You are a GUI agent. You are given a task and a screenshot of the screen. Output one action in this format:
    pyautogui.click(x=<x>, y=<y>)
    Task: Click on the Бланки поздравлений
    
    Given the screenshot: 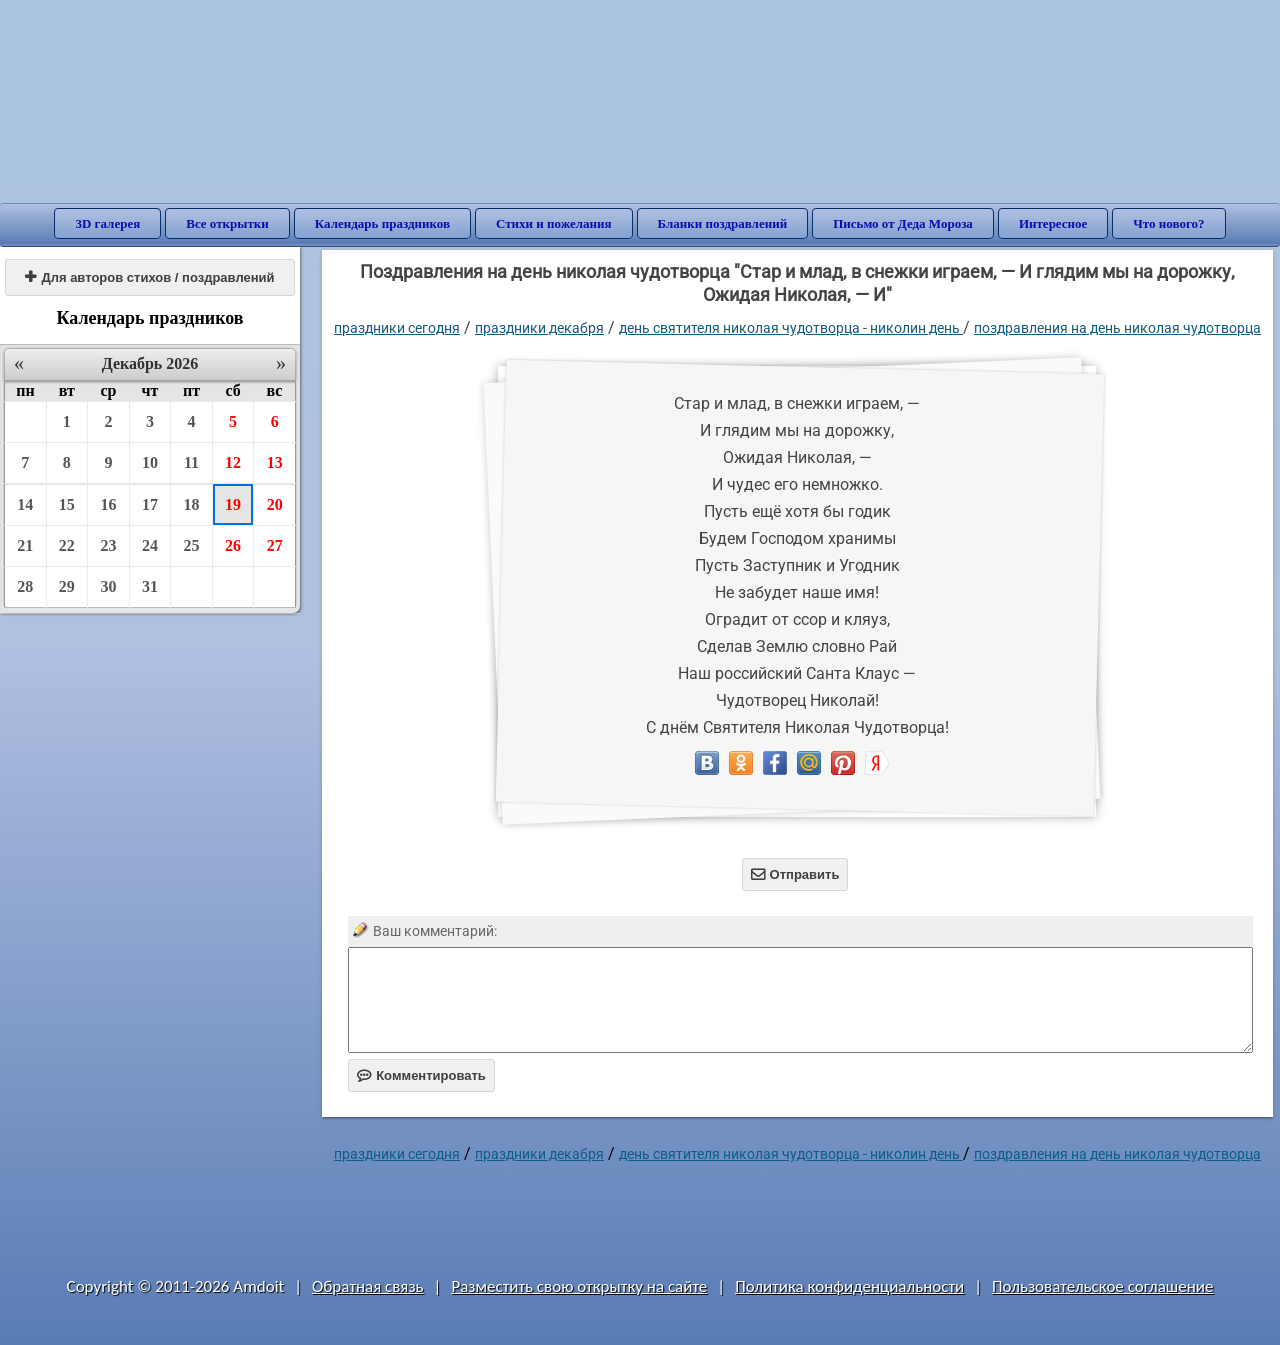 What is the action you would take?
    pyautogui.click(x=723, y=223)
    